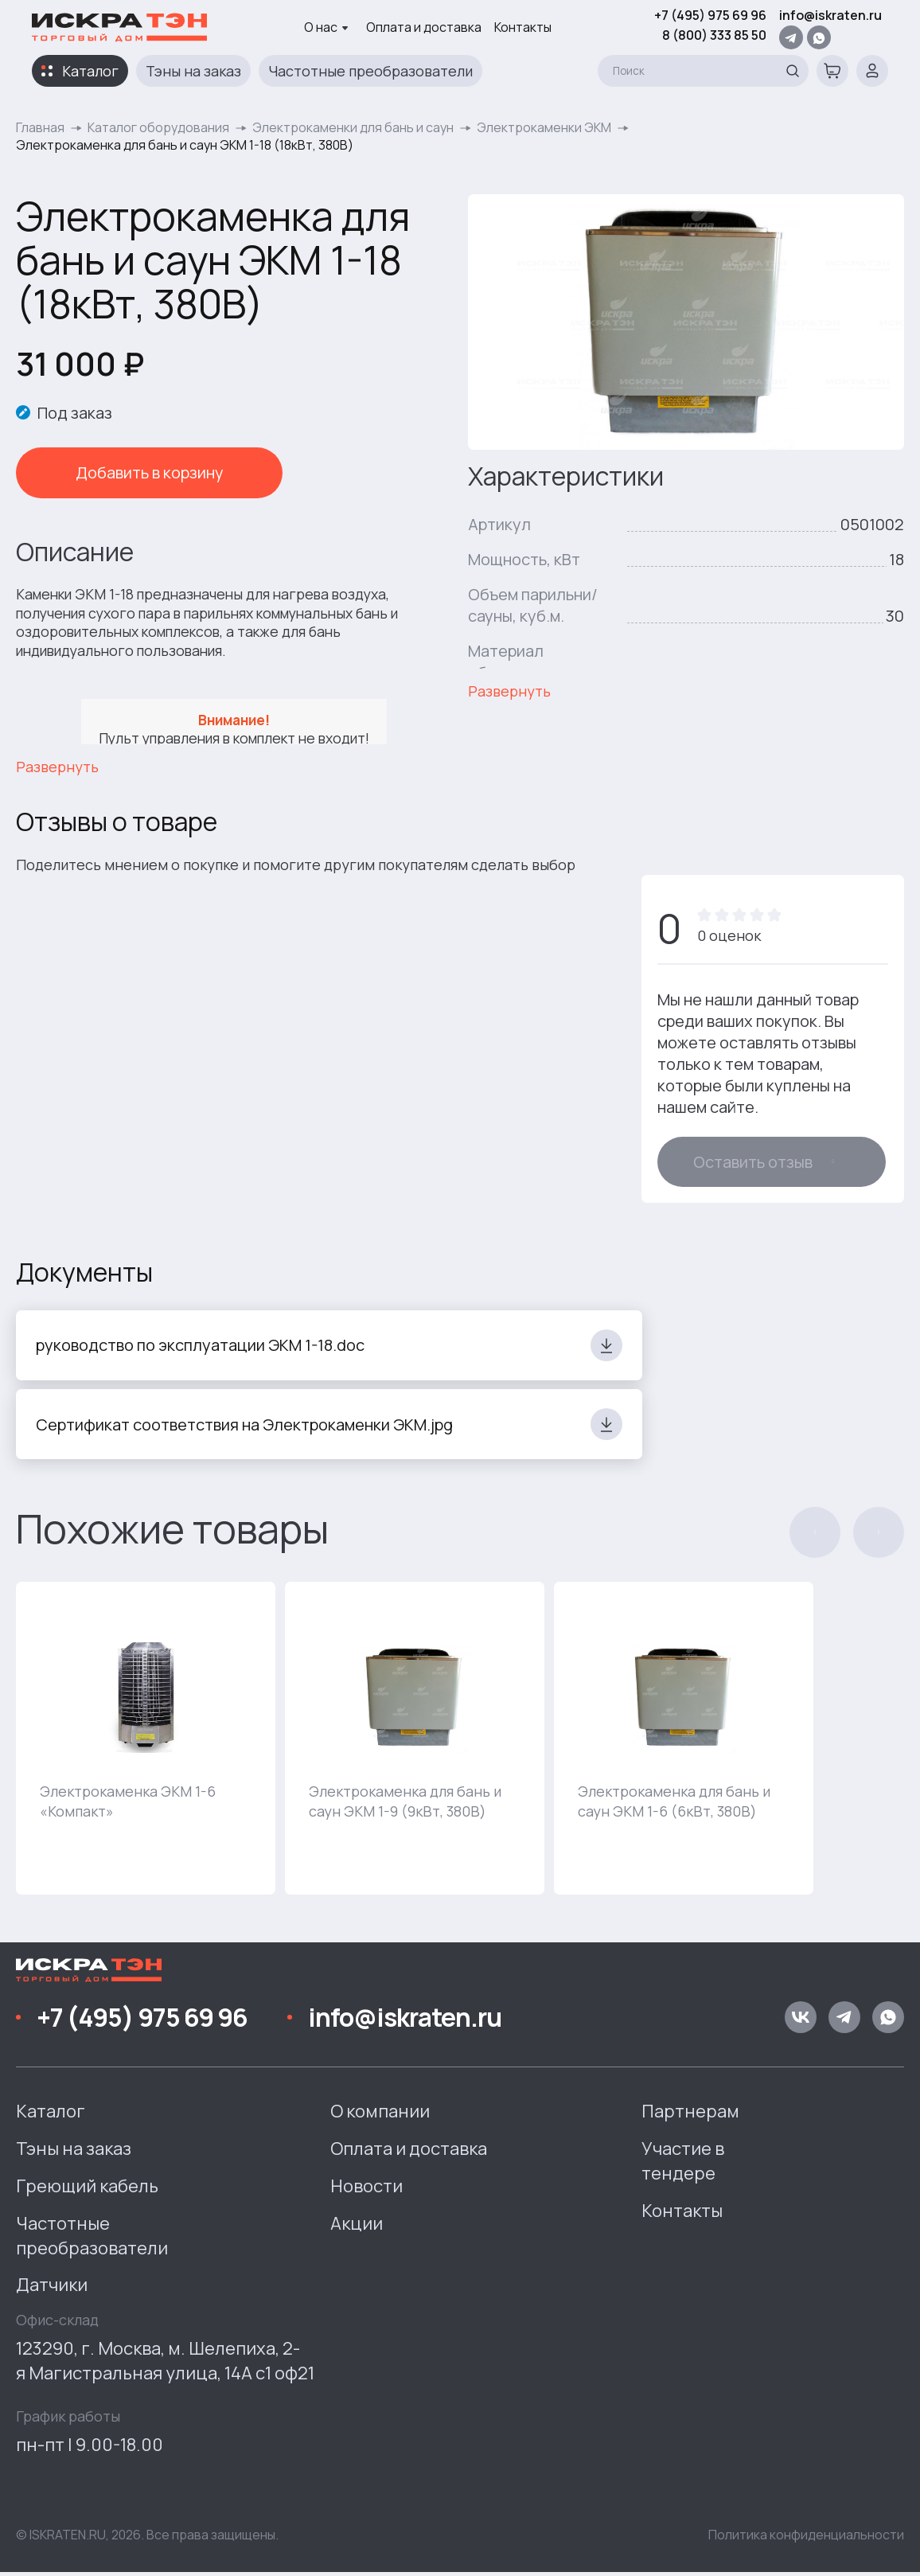 The width and height of the screenshot is (920, 2576). What do you see at coordinates (523, 27) in the screenshot?
I see `Контакты` at bounding box center [523, 27].